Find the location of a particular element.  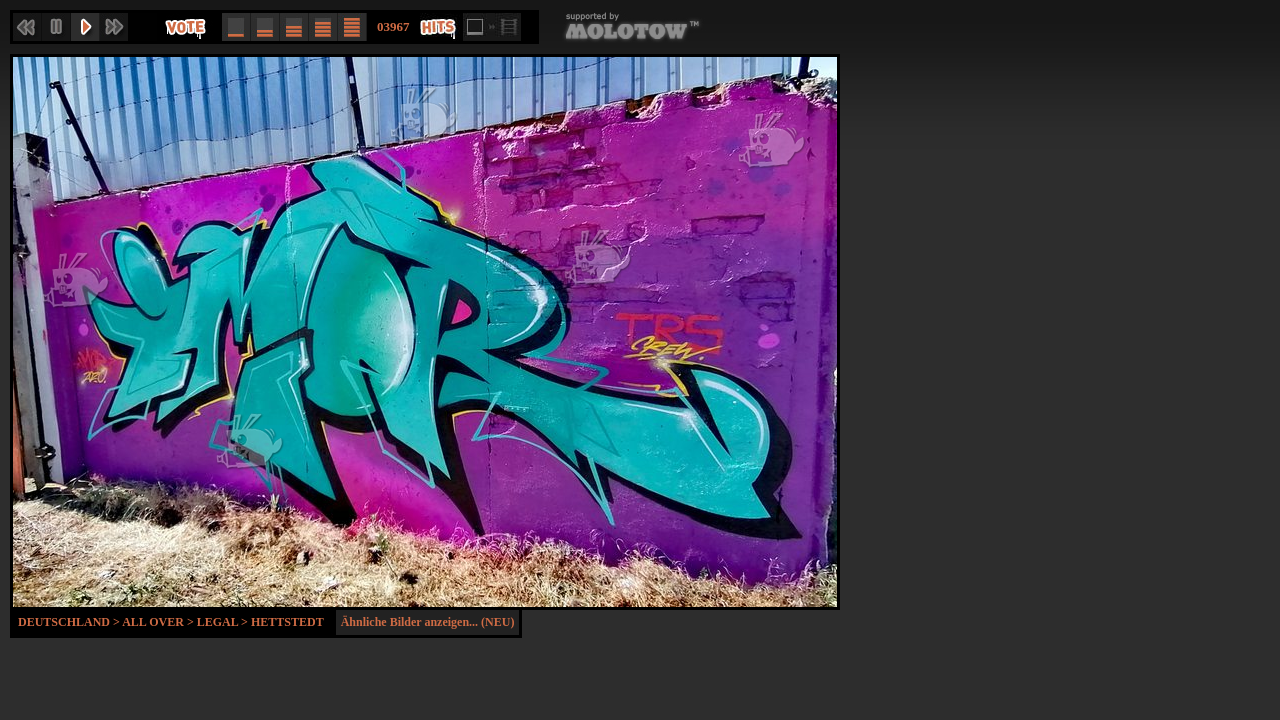

All Over > is located at coordinates (159, 622).